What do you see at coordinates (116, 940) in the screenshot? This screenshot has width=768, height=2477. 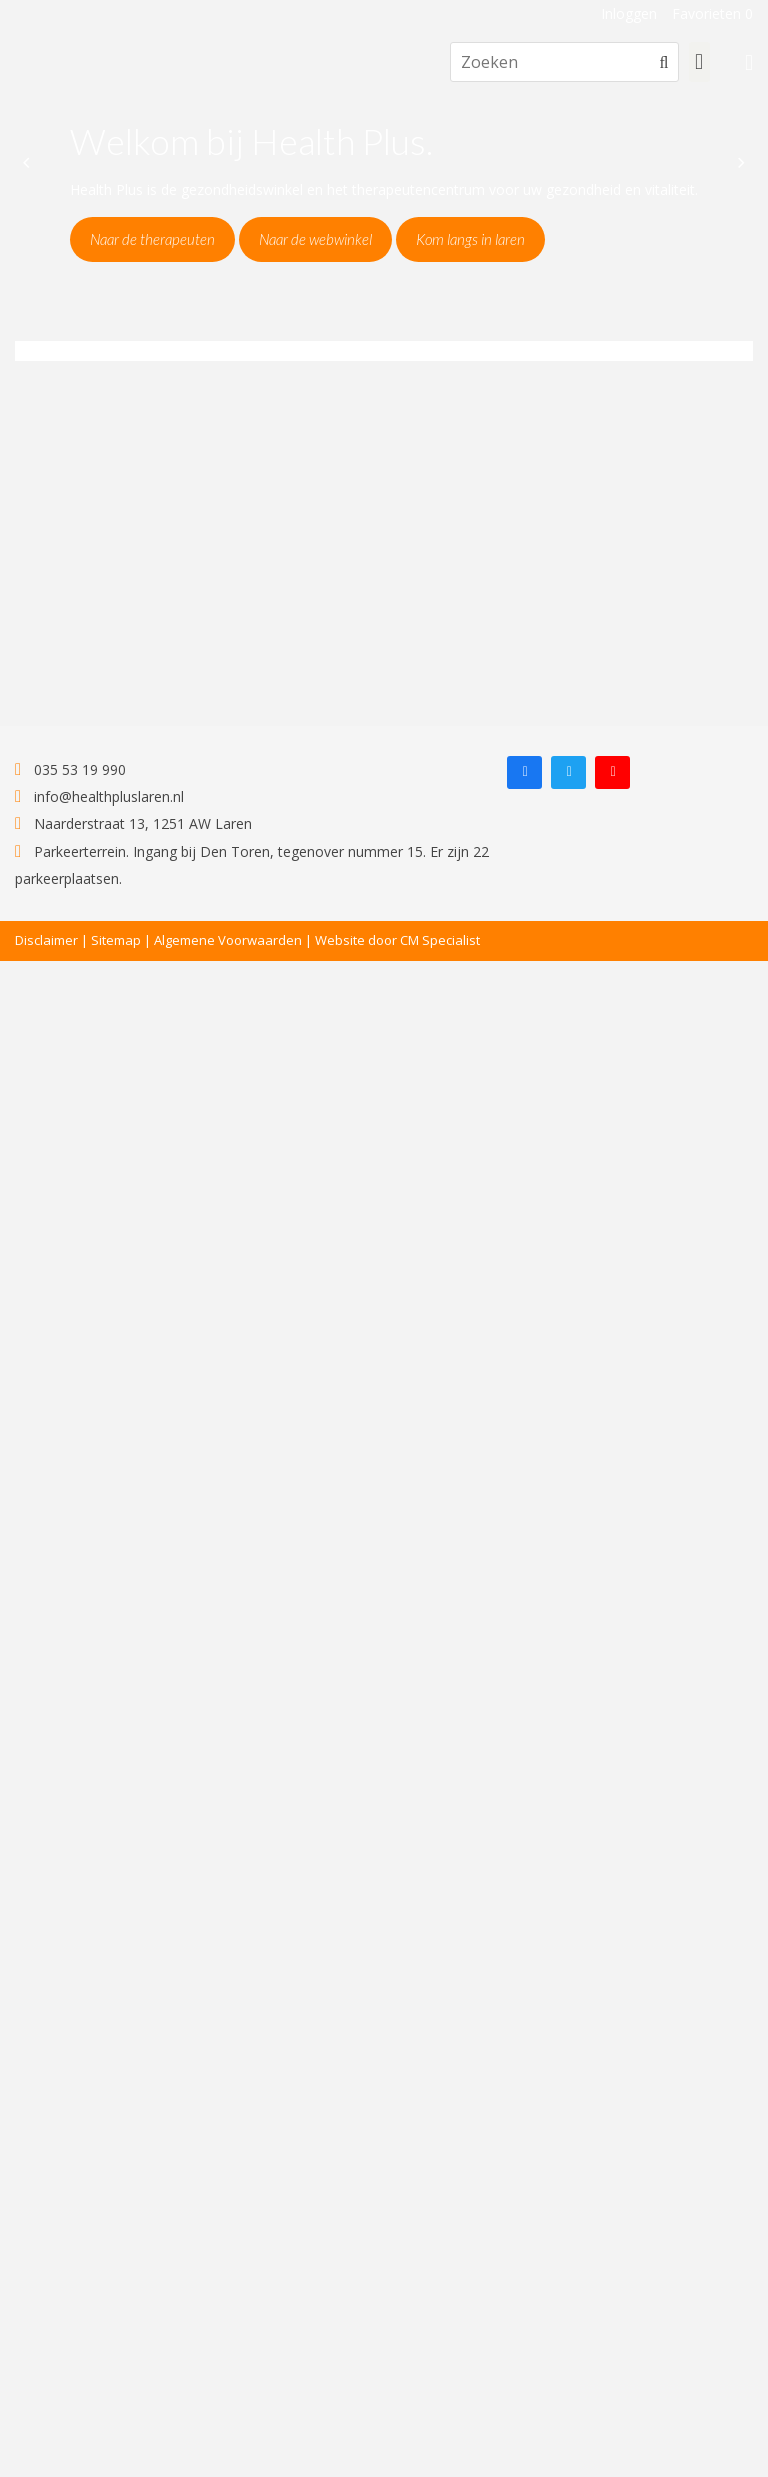 I see `Sitemap` at bounding box center [116, 940].